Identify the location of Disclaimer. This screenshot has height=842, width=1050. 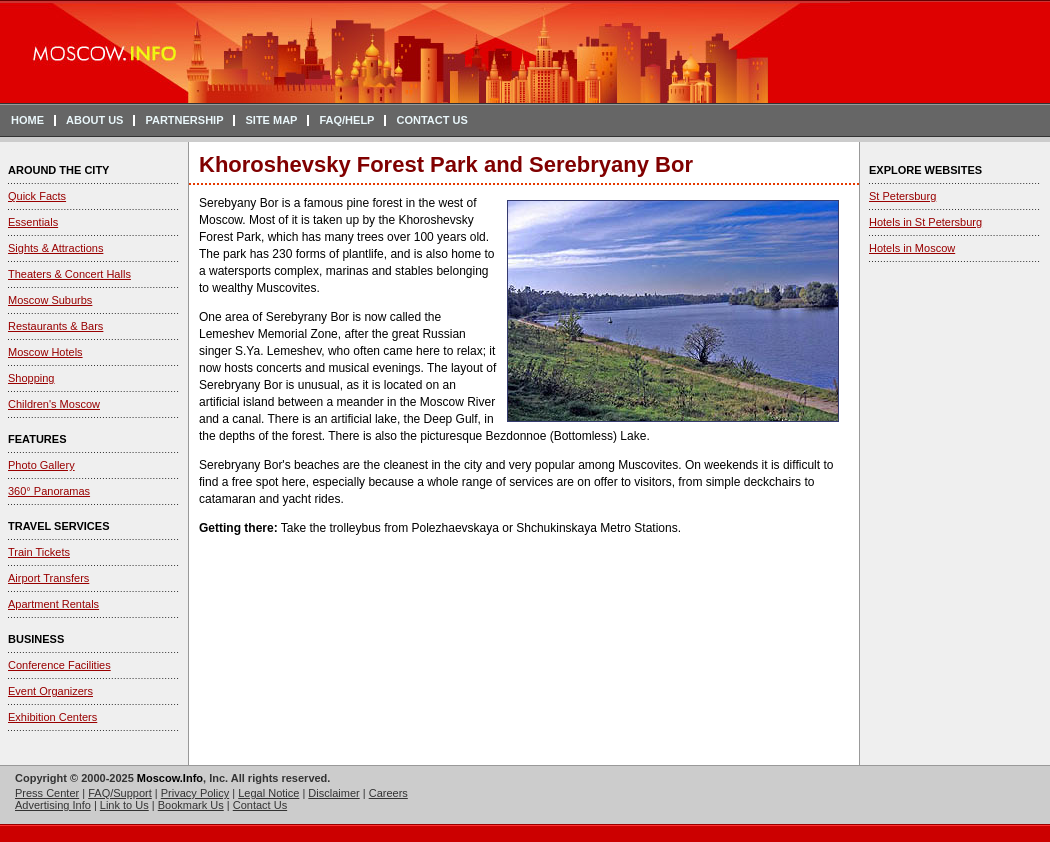
(333, 793).